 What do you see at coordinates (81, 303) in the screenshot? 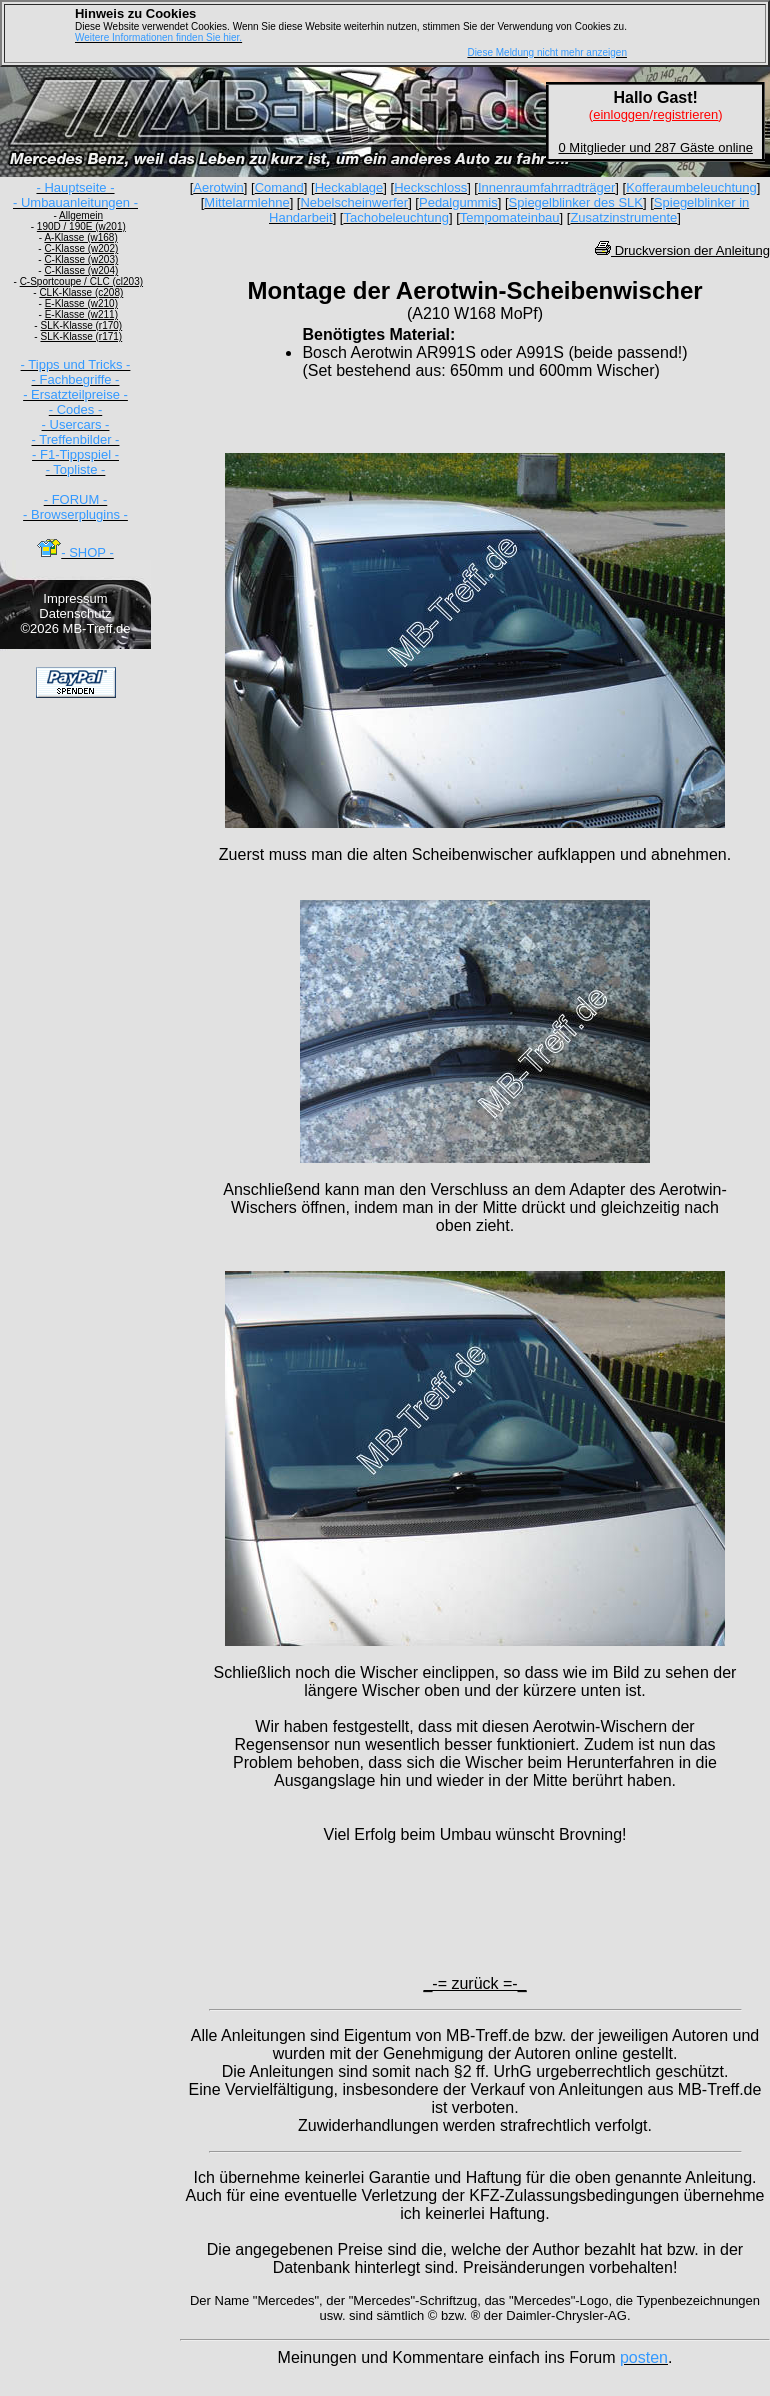
I see `E-Klasse (w210)` at bounding box center [81, 303].